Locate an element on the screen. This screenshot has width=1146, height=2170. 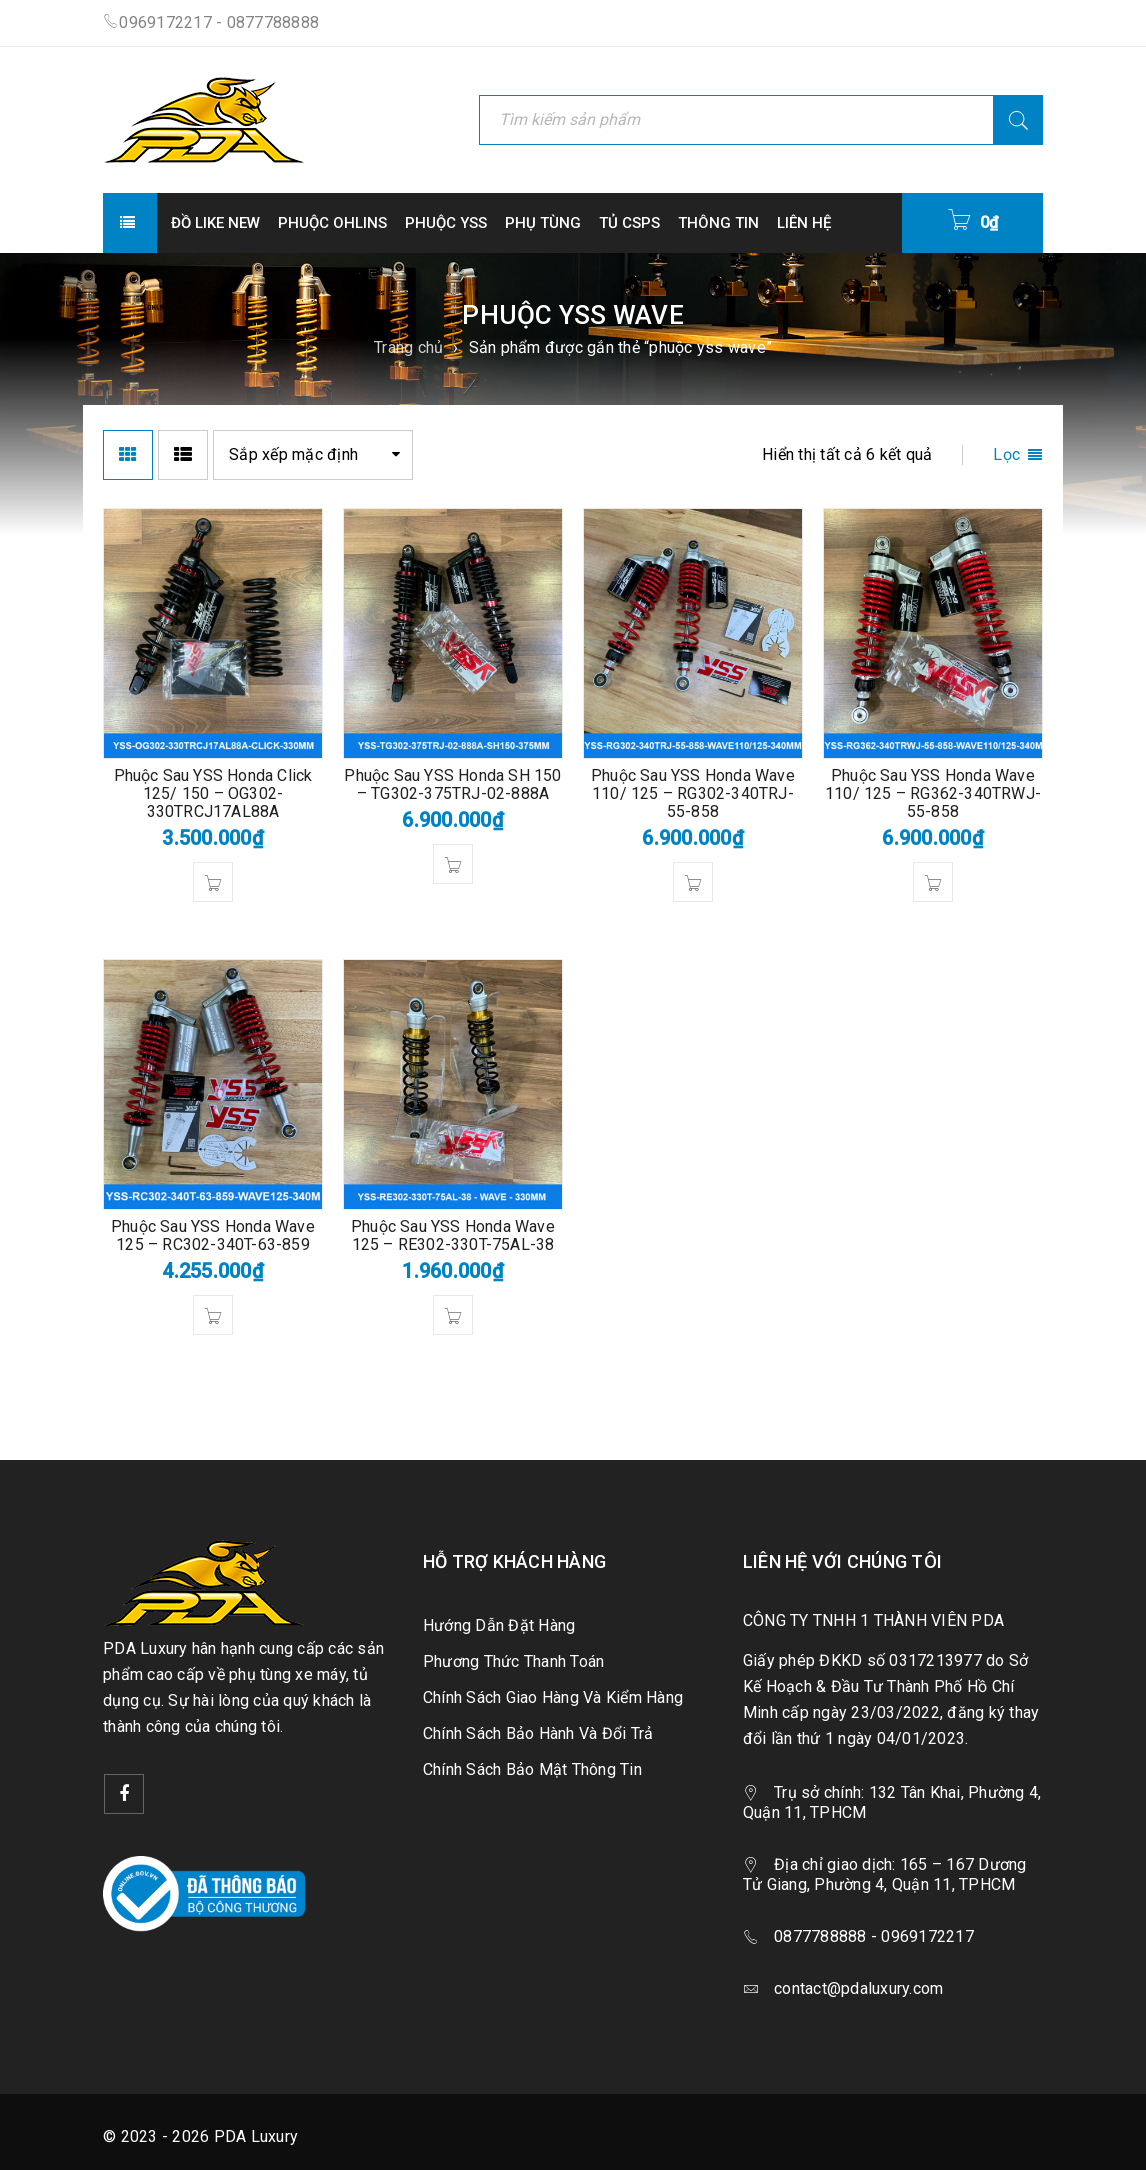
Phuộc Sau YSS Honda Wave 125 – RC302-340T-63-859 is located at coordinates (213, 1235).